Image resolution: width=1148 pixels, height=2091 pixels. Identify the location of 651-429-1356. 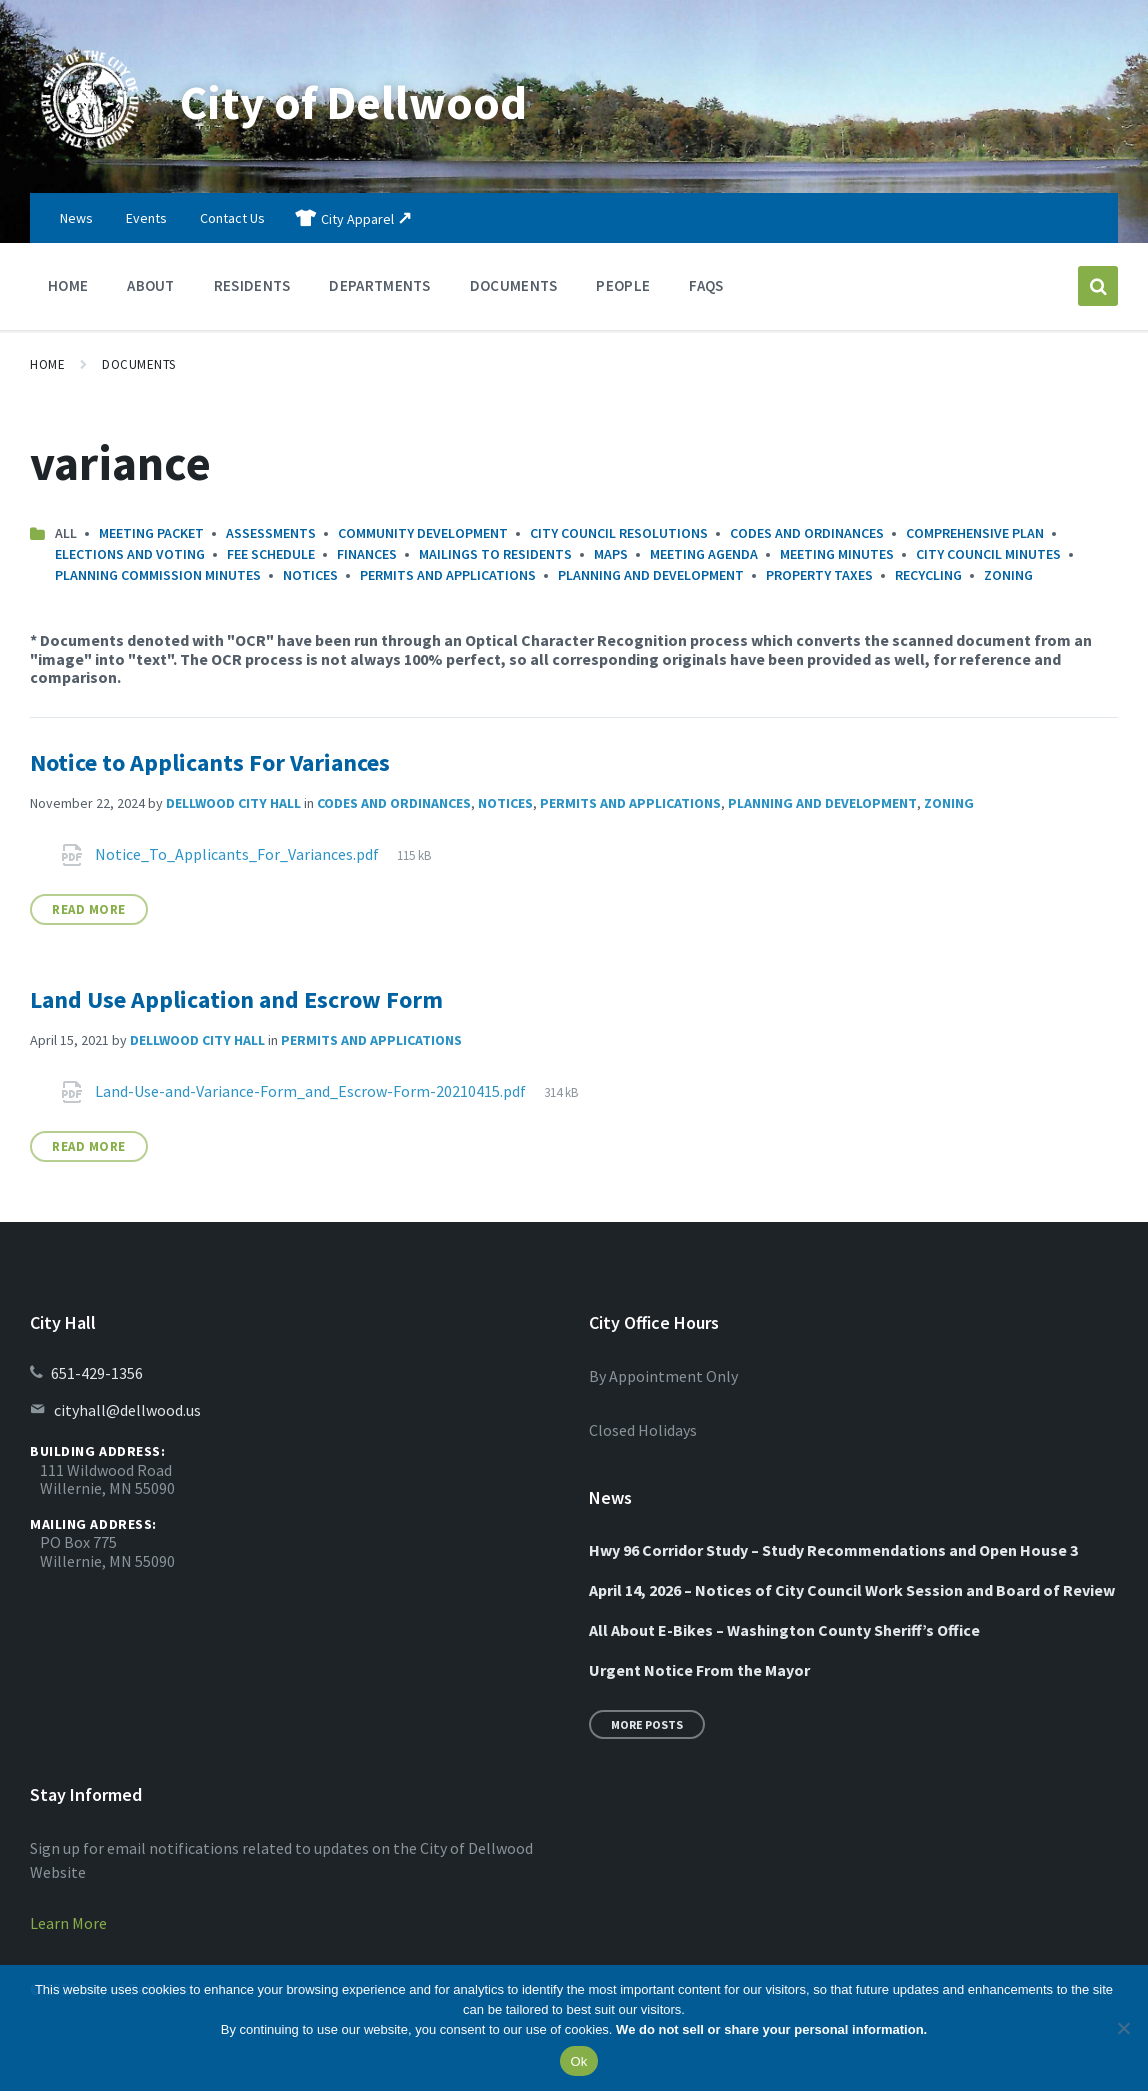
(97, 1373).